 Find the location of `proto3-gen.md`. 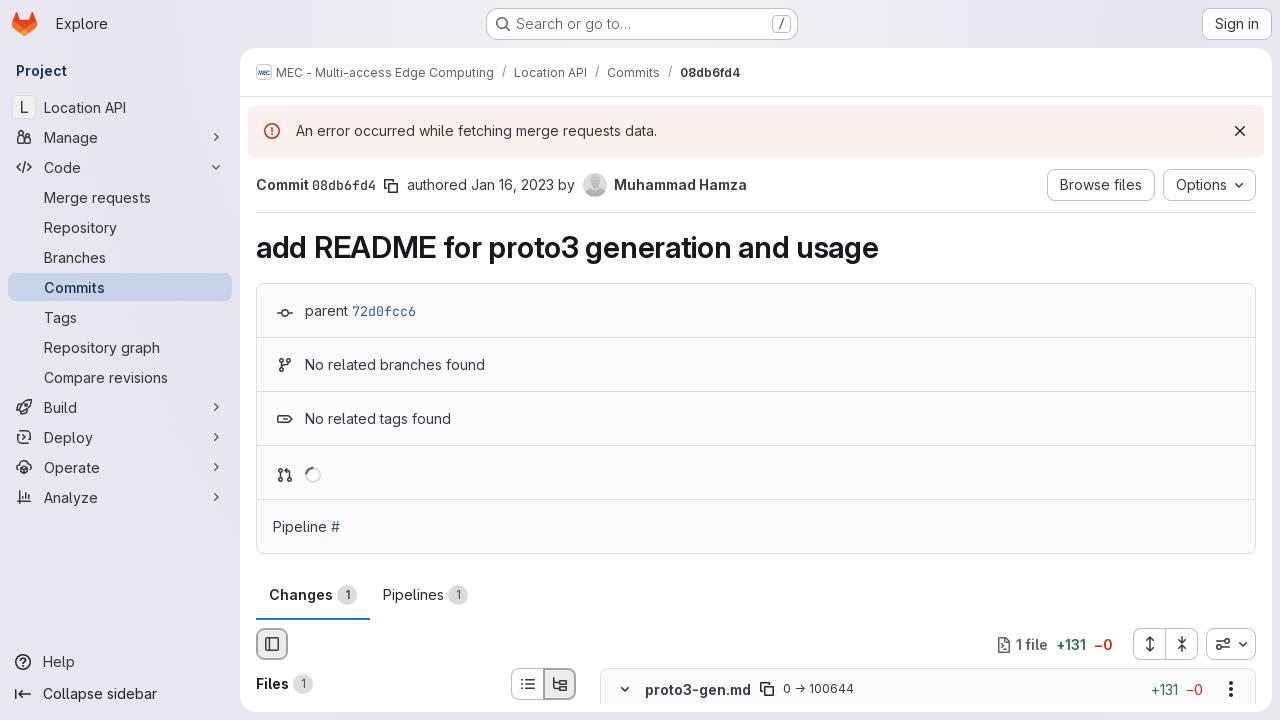

proto3-gen.md is located at coordinates (698, 689).